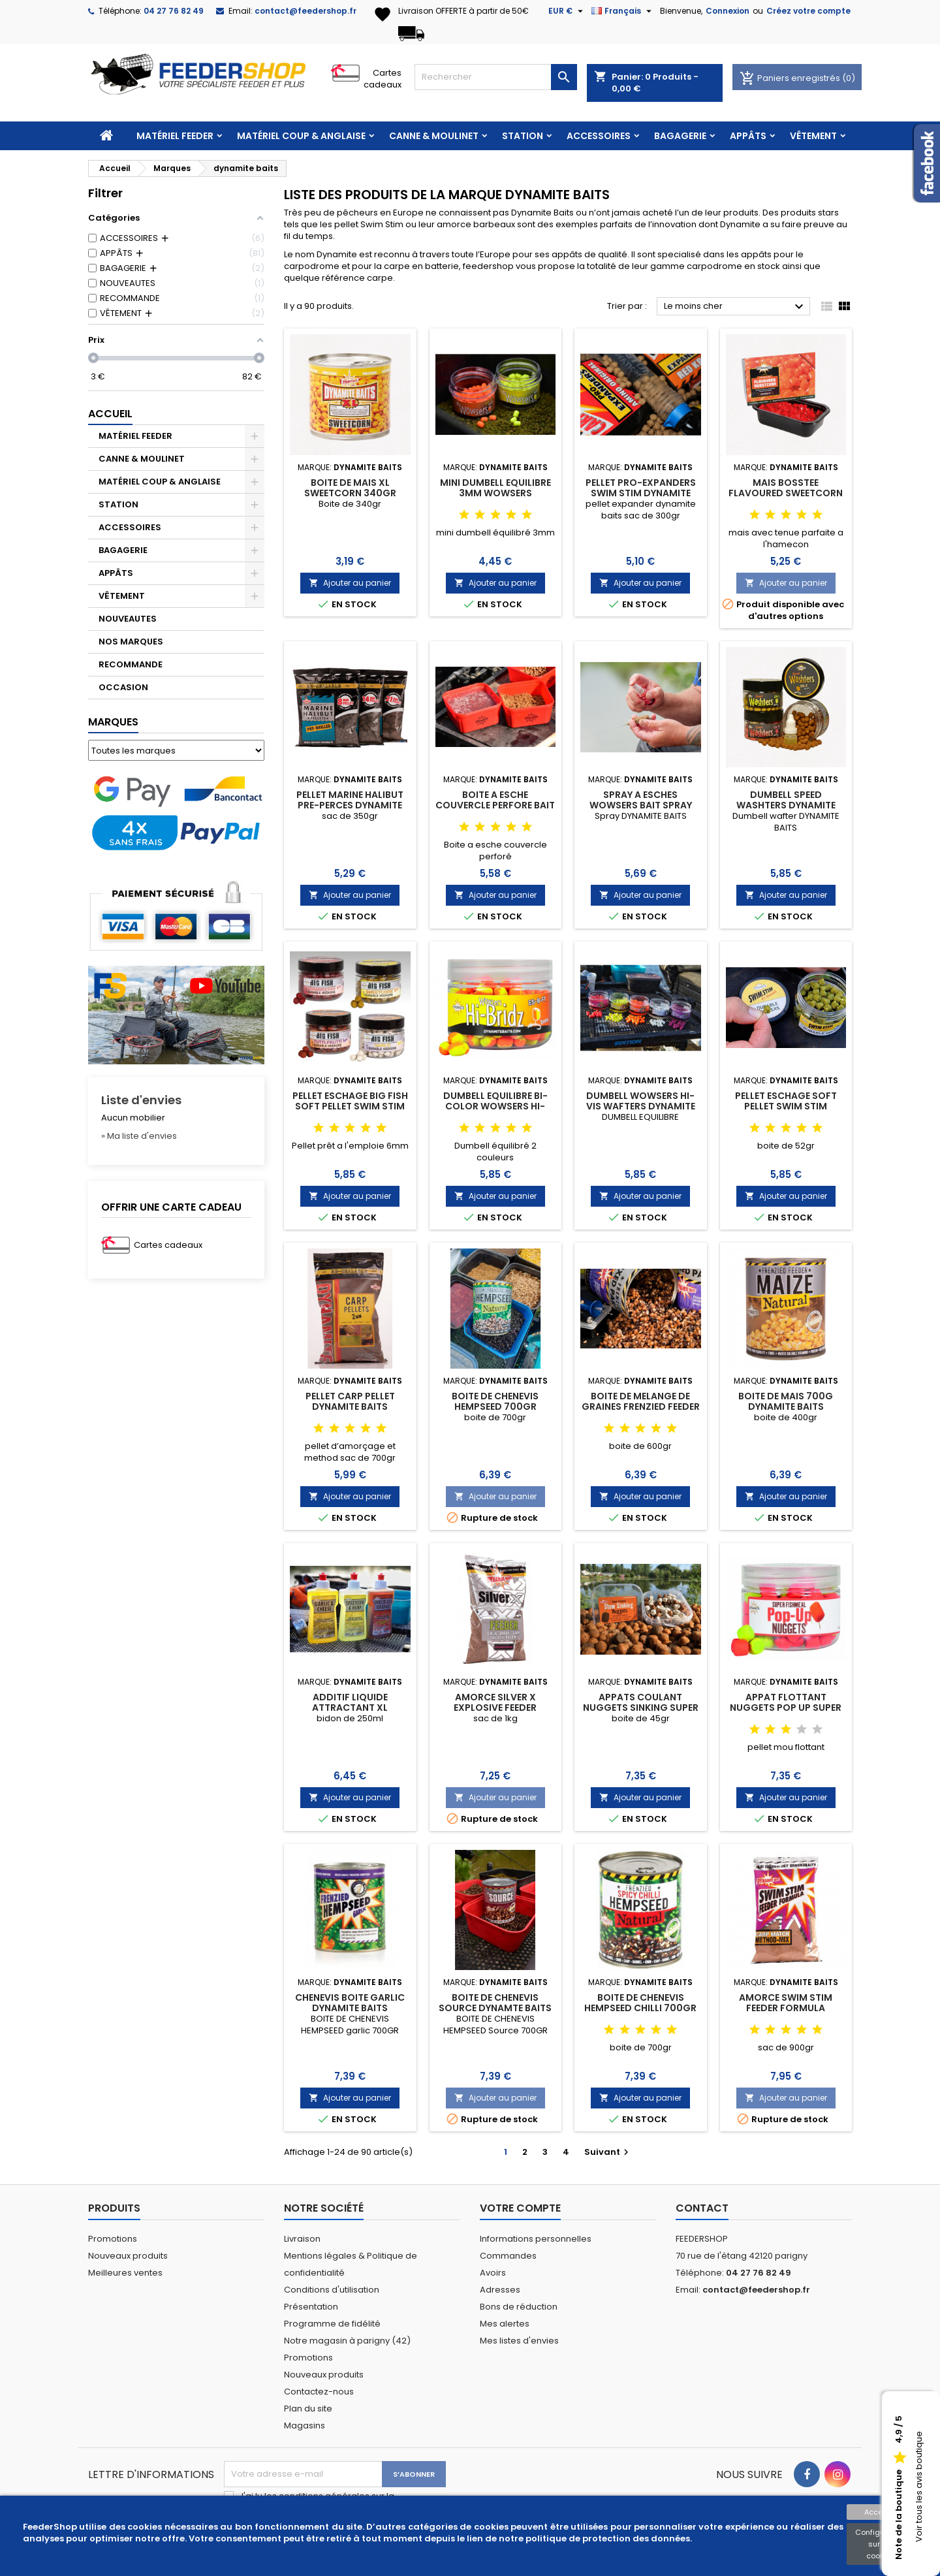 The width and height of the screenshot is (940, 2576). Describe the element at coordinates (640, 1708) in the screenshot. I see `APPATS COULANT NUGGETS SINKING SUPER FISHMEAL DYNAMIT BAITS` at that location.